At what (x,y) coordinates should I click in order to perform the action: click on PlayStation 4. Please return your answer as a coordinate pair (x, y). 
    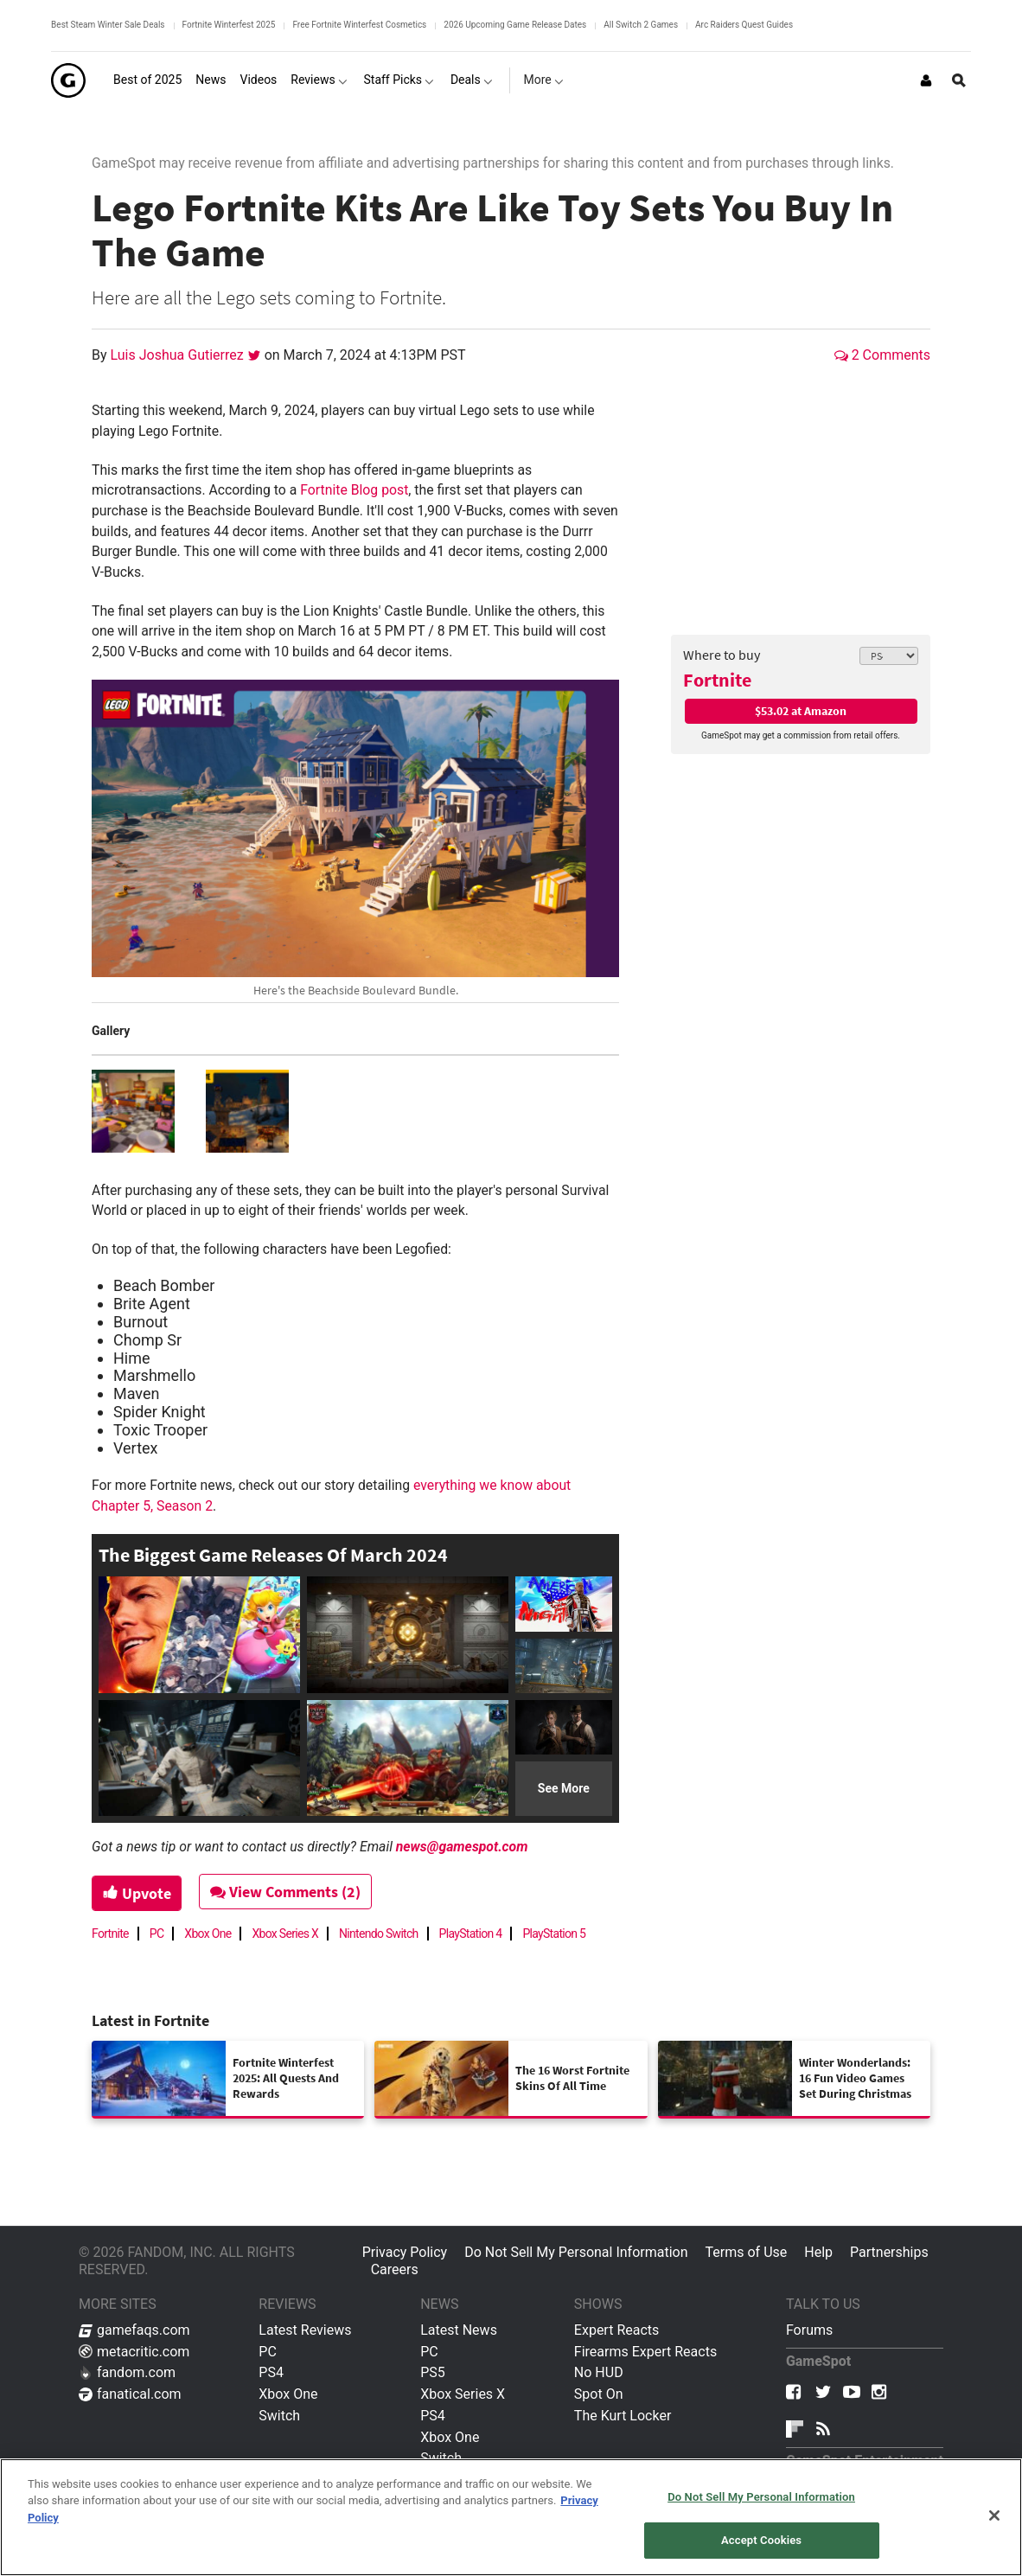
    Looking at the image, I should click on (470, 1933).